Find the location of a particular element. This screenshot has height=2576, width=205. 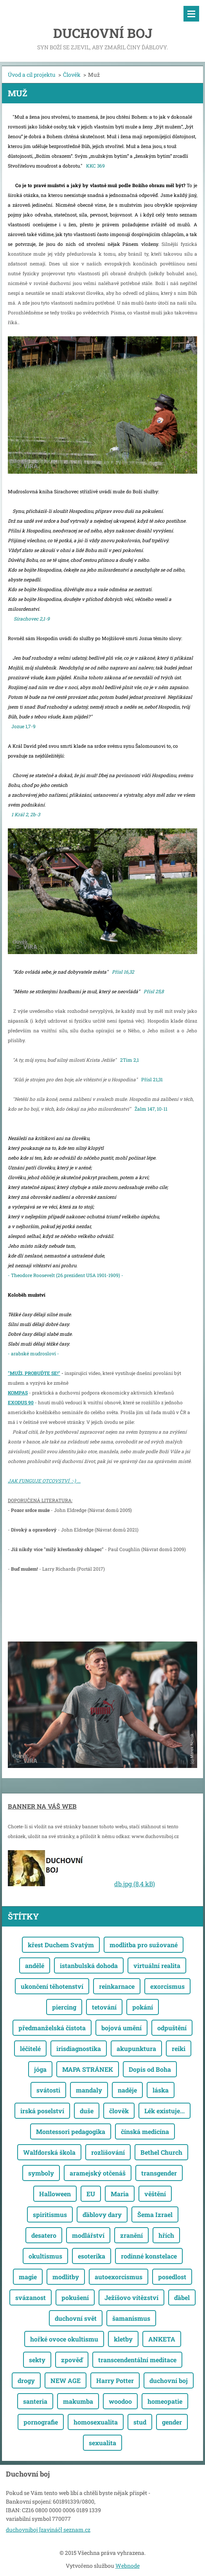

EU is located at coordinates (90, 2194).